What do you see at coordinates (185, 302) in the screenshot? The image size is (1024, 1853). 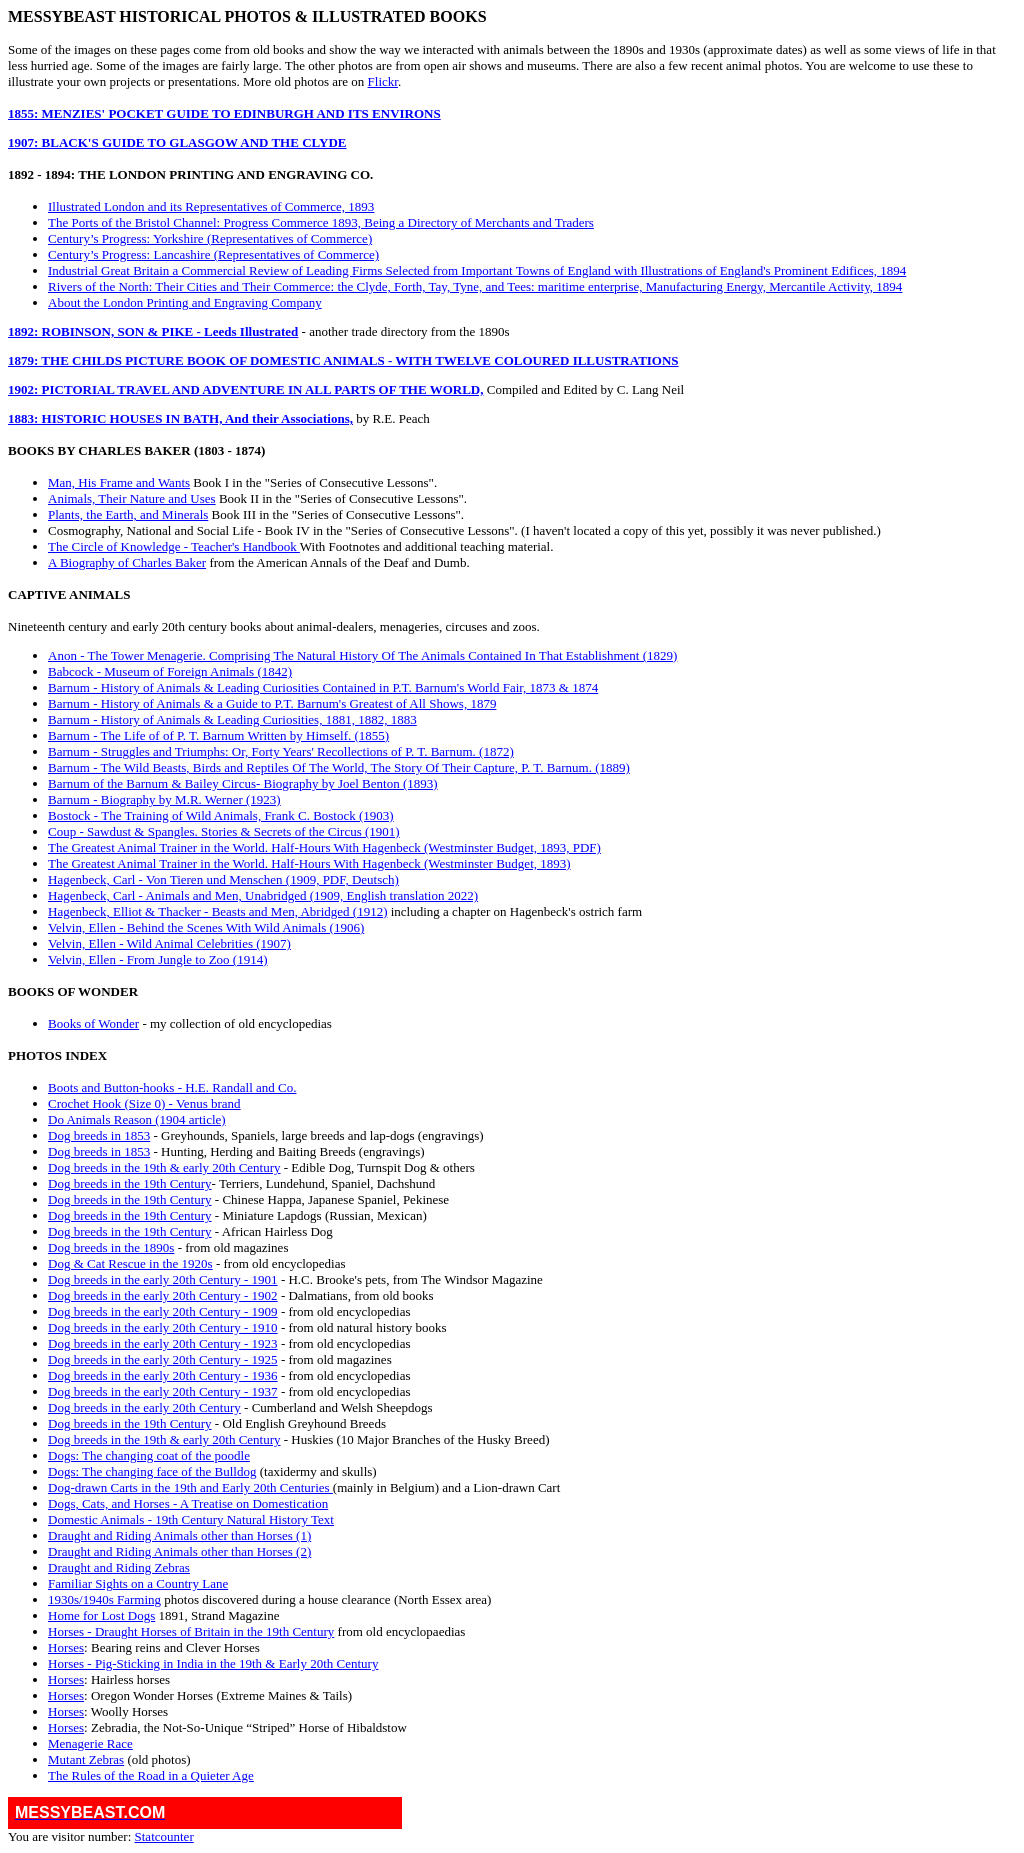 I see `About the London Printing and Engraving Company` at bounding box center [185, 302].